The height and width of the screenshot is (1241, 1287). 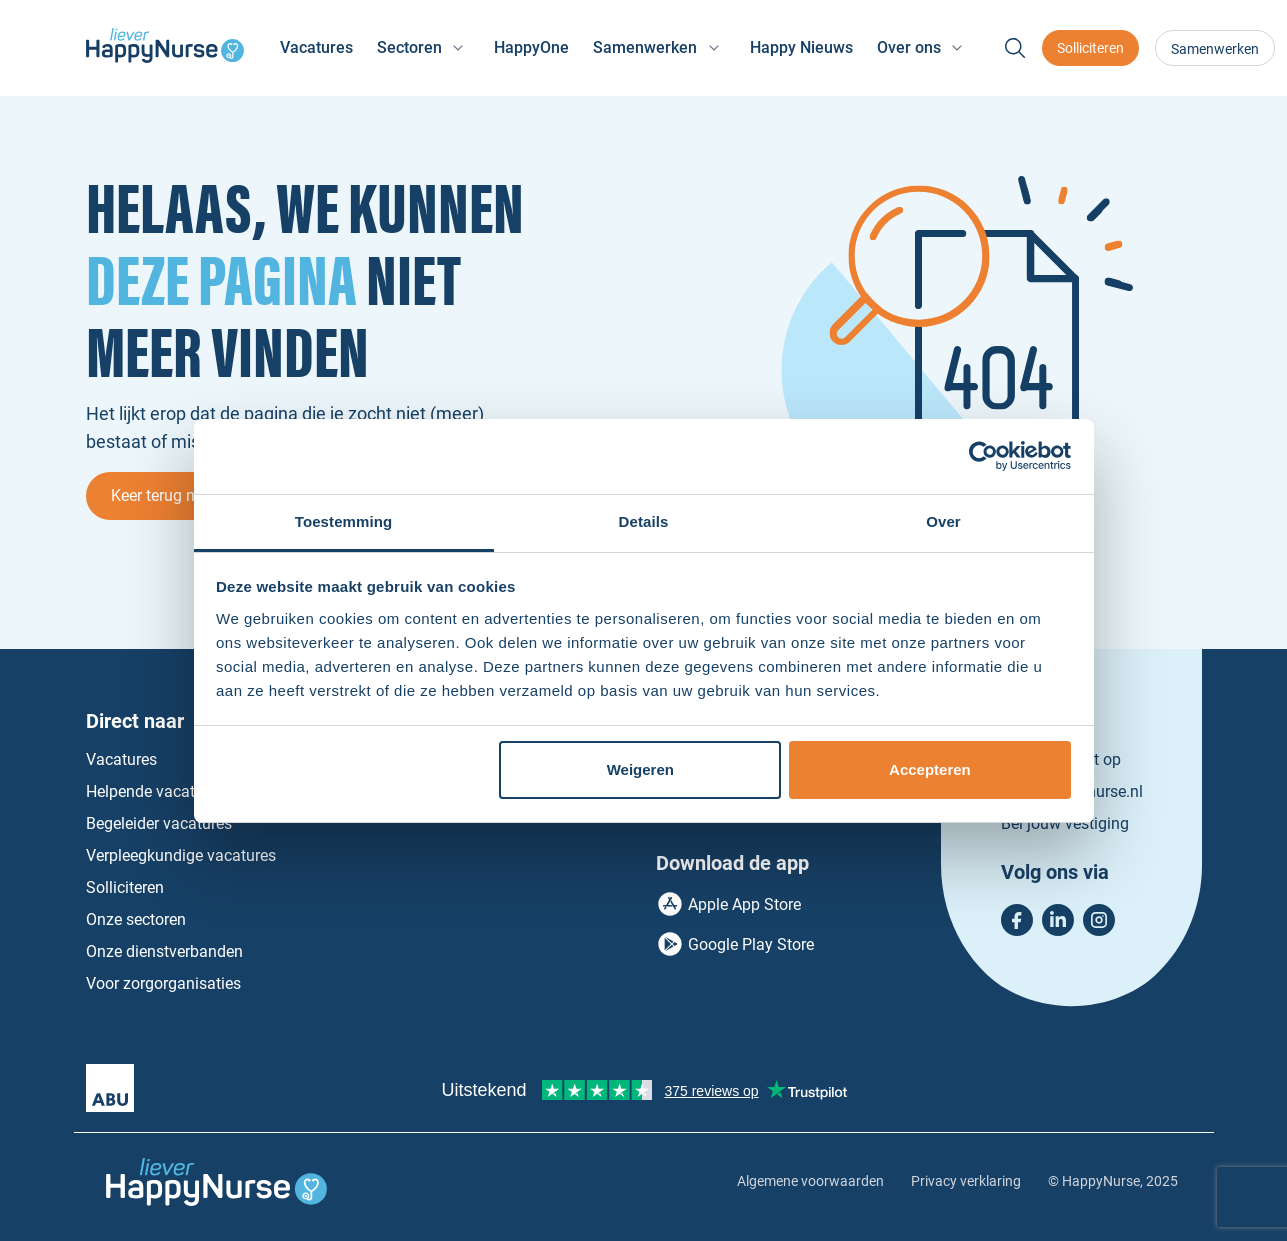 I want to click on LinkedIn, so click(x=1058, y=920).